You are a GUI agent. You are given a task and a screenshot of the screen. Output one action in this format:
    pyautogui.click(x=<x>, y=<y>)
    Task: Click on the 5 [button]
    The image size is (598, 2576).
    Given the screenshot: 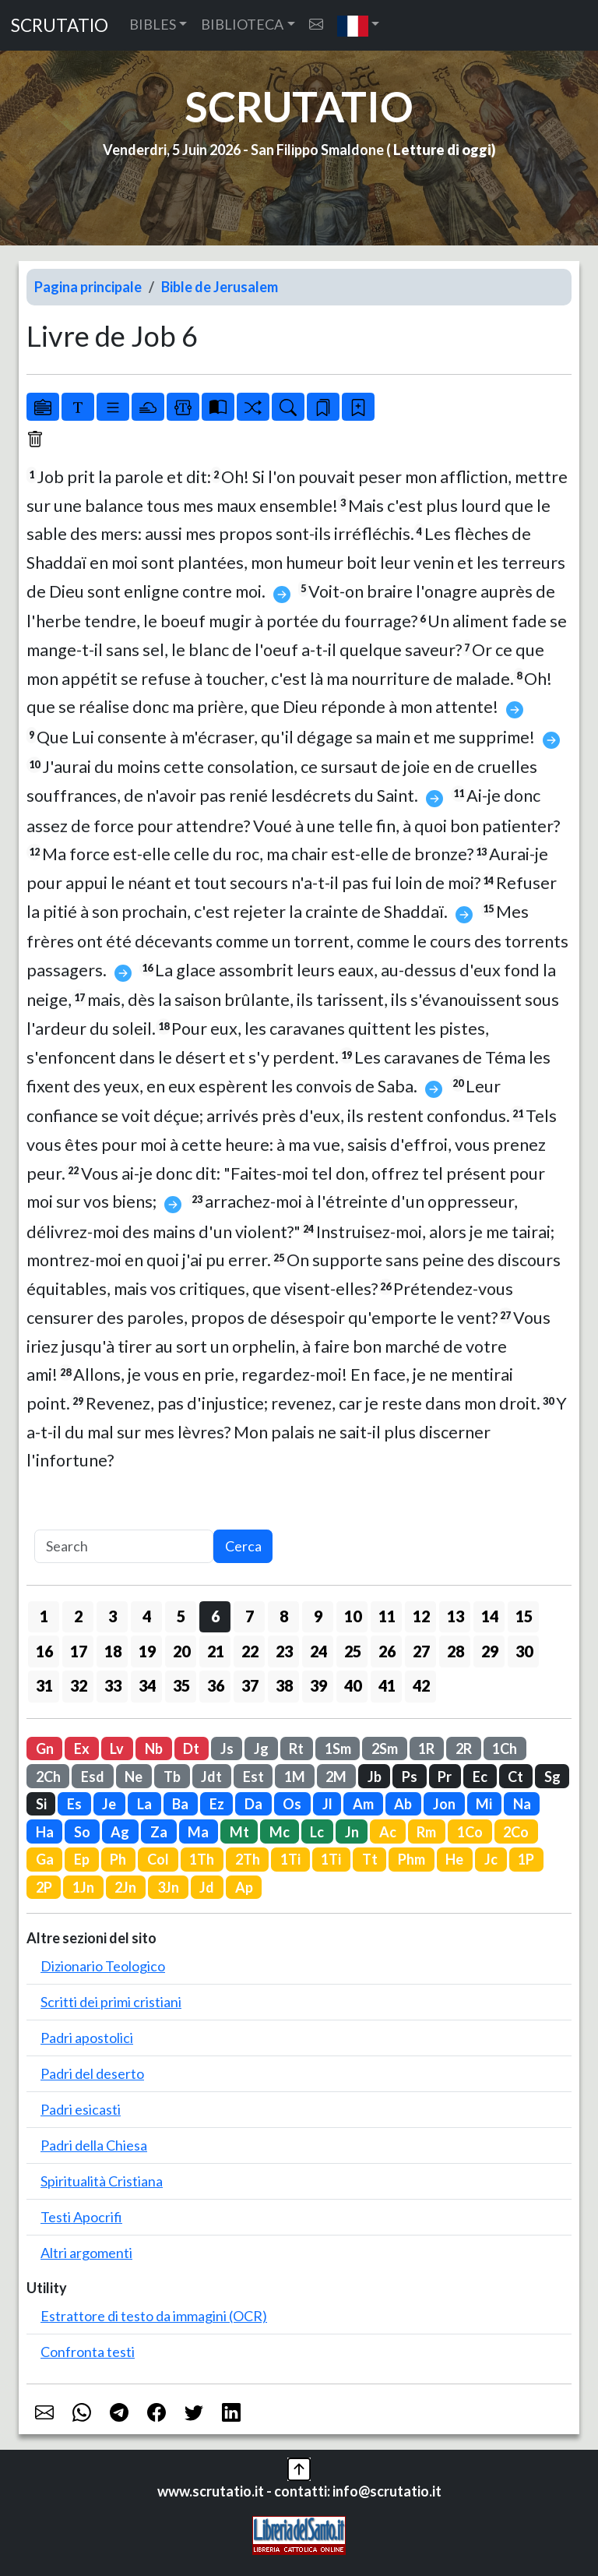 What is the action you would take?
    pyautogui.click(x=181, y=1616)
    